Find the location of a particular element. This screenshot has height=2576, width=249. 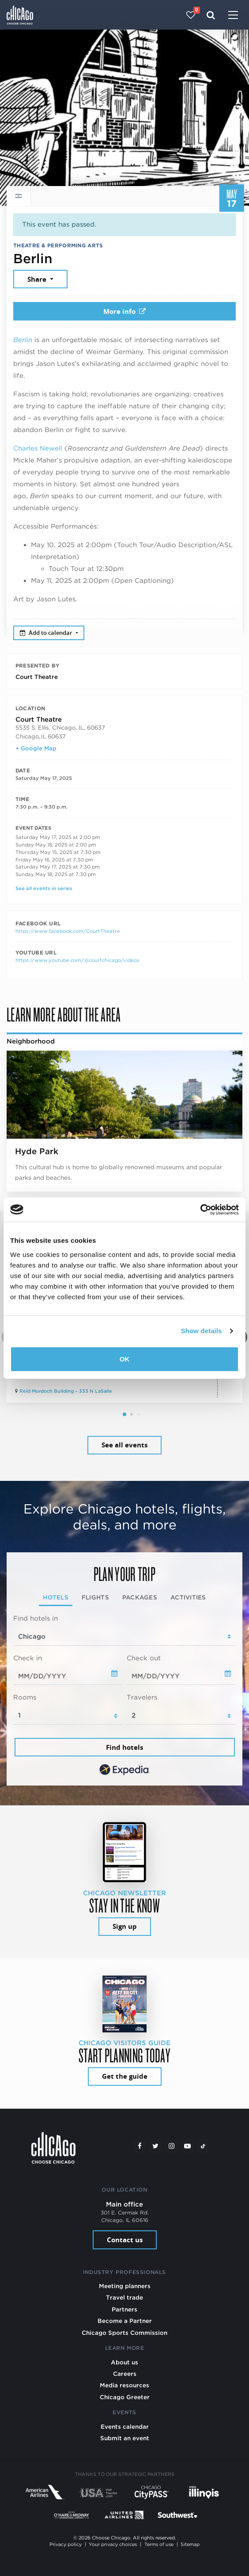

Travel trade is located at coordinates (124, 2297).